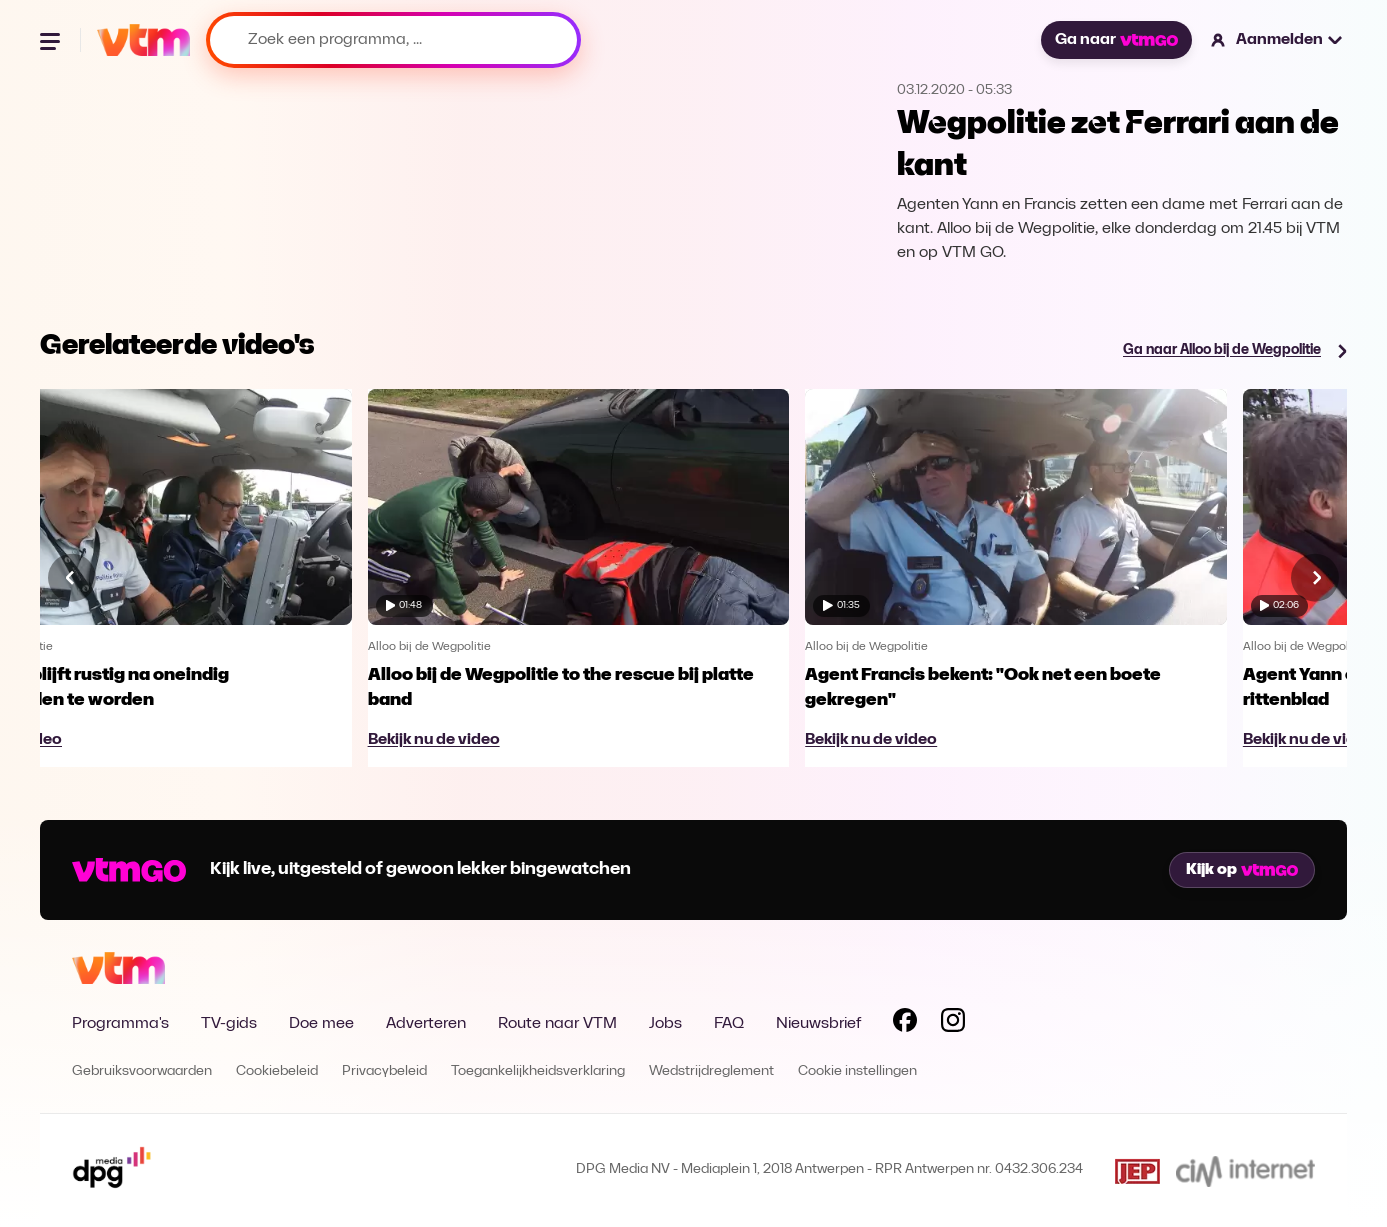 The width and height of the screenshot is (1387, 1227). What do you see at coordinates (321, 1024) in the screenshot?
I see `Doe mee` at bounding box center [321, 1024].